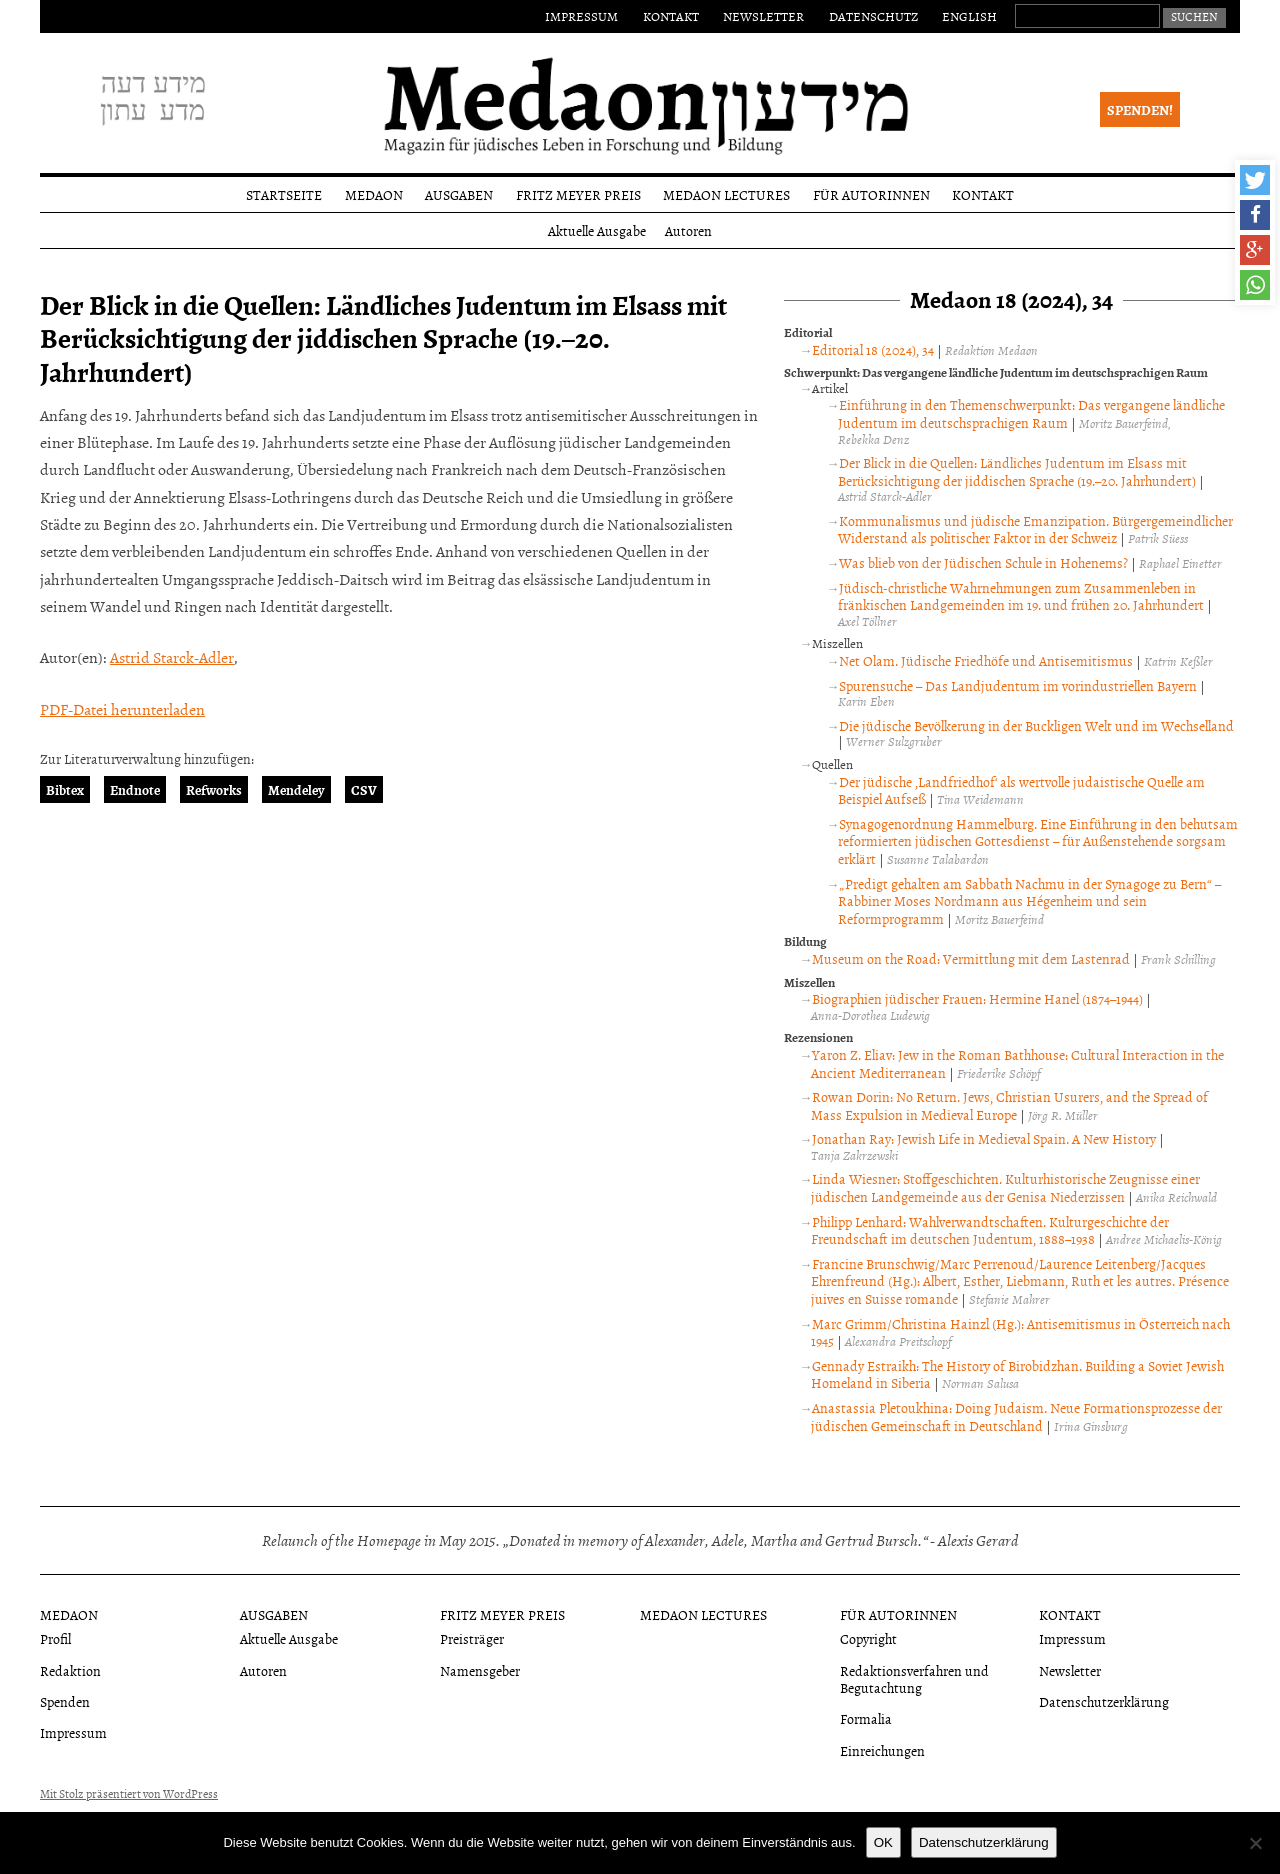  I want to click on Autoren, so click(688, 230).